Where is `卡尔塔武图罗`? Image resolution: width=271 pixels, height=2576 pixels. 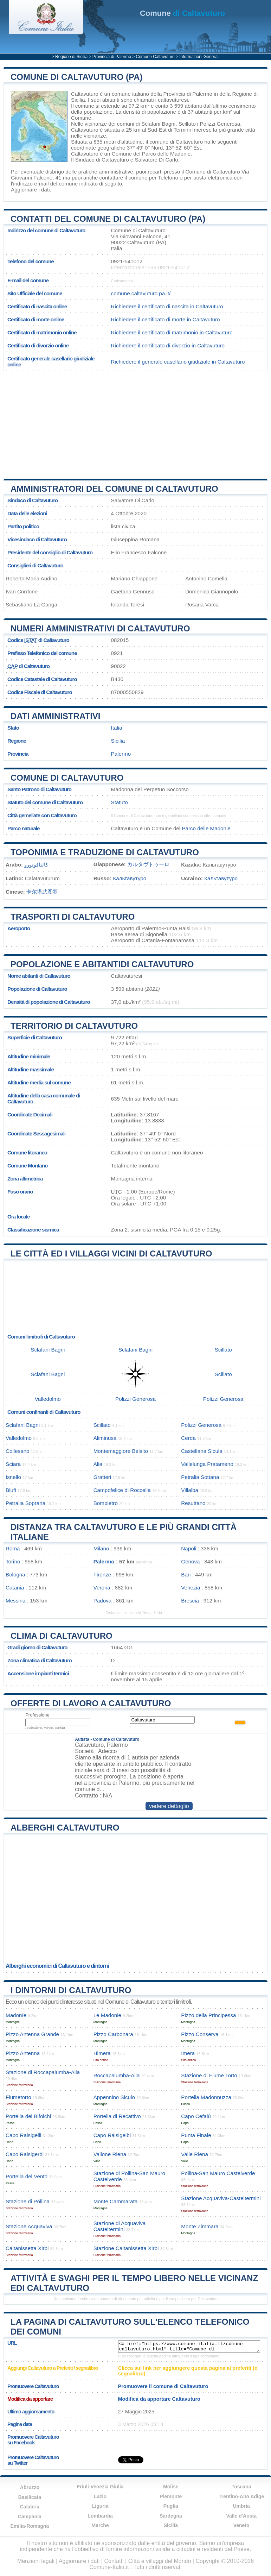 卡尔塔武图罗 is located at coordinates (42, 892).